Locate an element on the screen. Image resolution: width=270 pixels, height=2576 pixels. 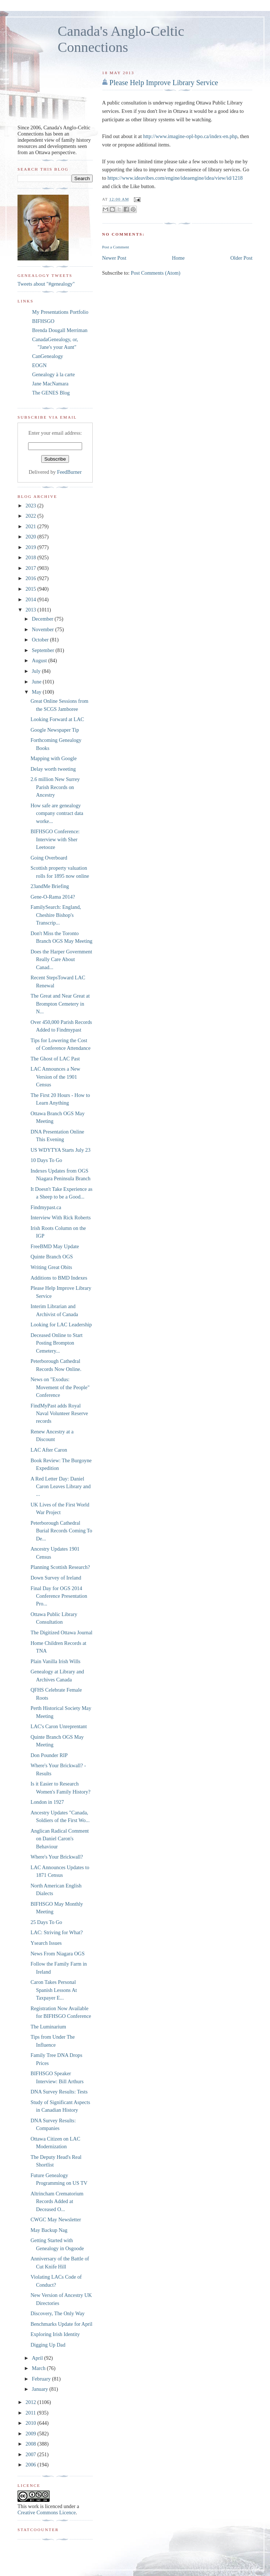
Caron Takes Personal Spanish Lessons At Taxpayer E... is located at coordinates (54, 1990).